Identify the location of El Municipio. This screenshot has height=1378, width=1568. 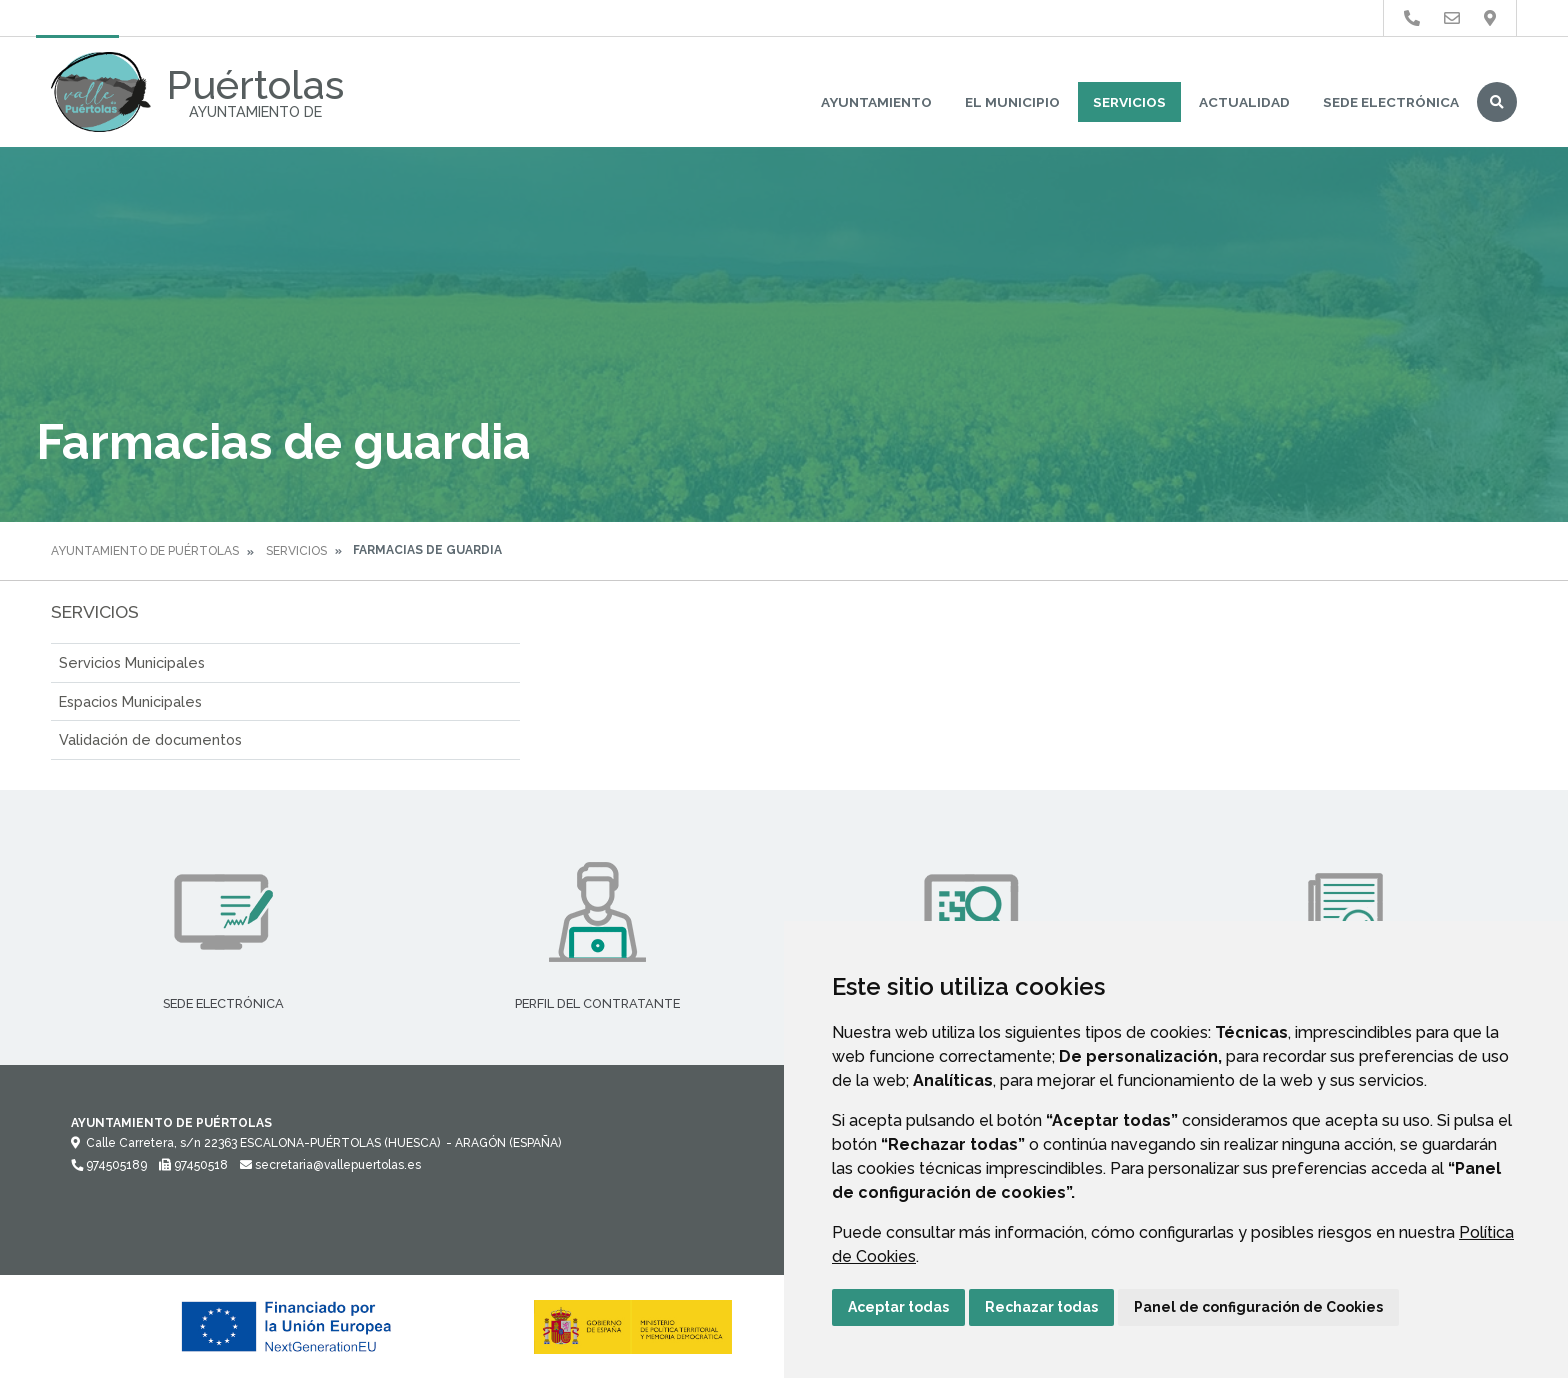
(1012, 102).